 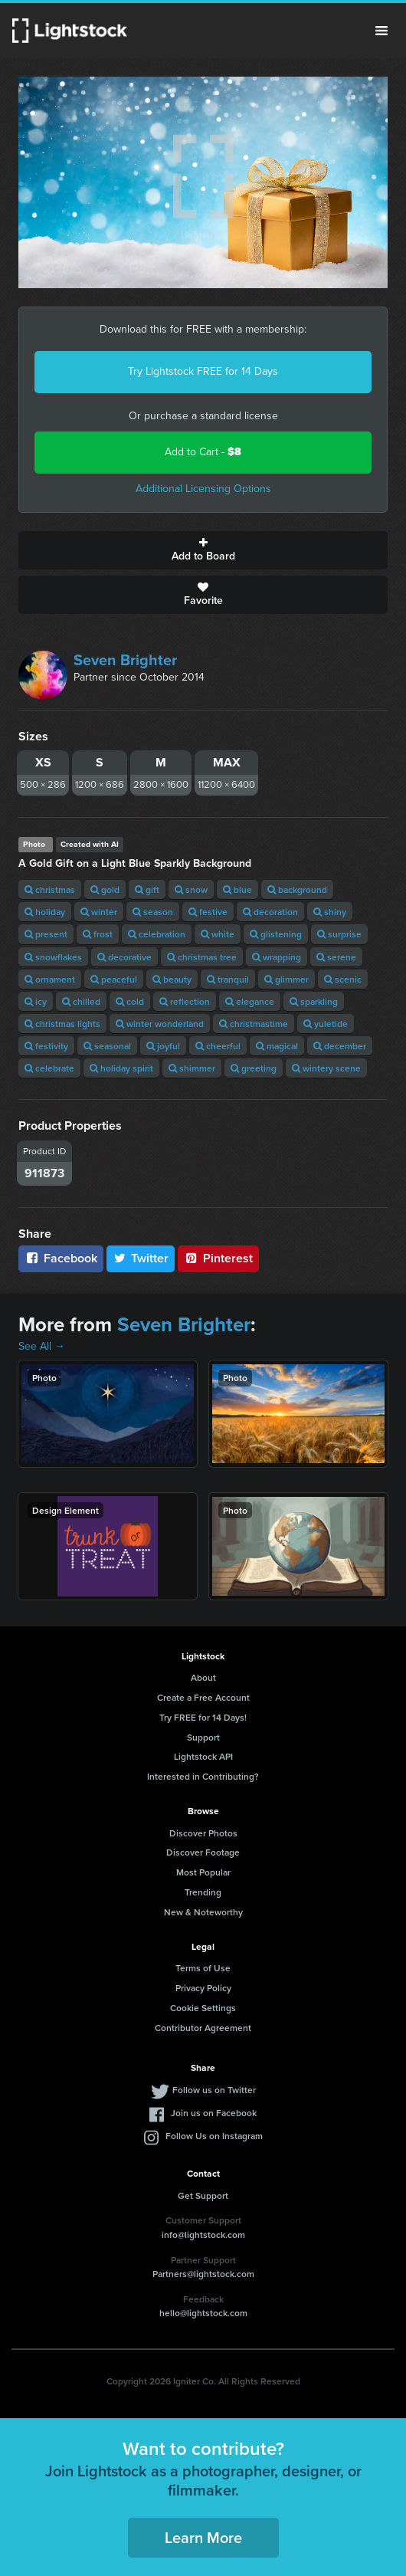 What do you see at coordinates (253, 1023) in the screenshot?
I see `christmastime` at bounding box center [253, 1023].